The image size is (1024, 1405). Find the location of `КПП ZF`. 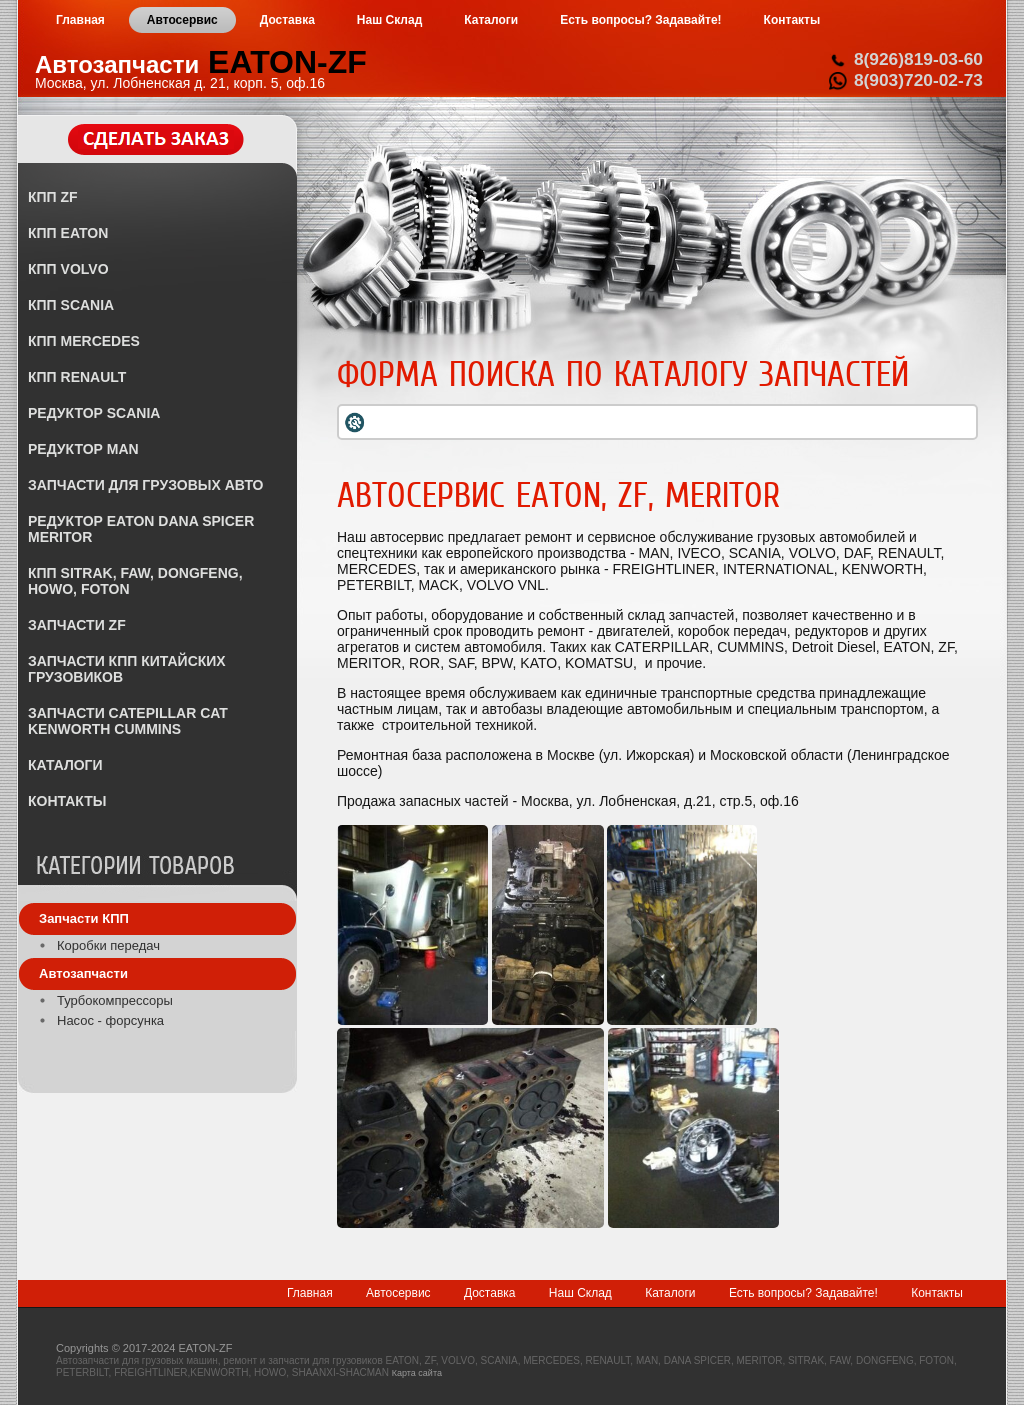

КПП ZF is located at coordinates (53, 197).